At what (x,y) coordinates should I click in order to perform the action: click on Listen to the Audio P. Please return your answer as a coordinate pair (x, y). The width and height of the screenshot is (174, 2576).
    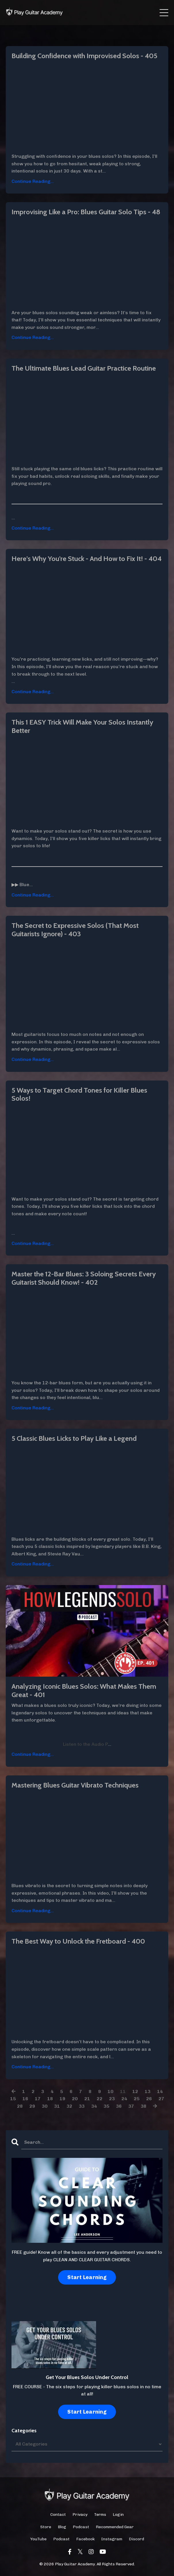
    Looking at the image, I should click on (85, 1744).